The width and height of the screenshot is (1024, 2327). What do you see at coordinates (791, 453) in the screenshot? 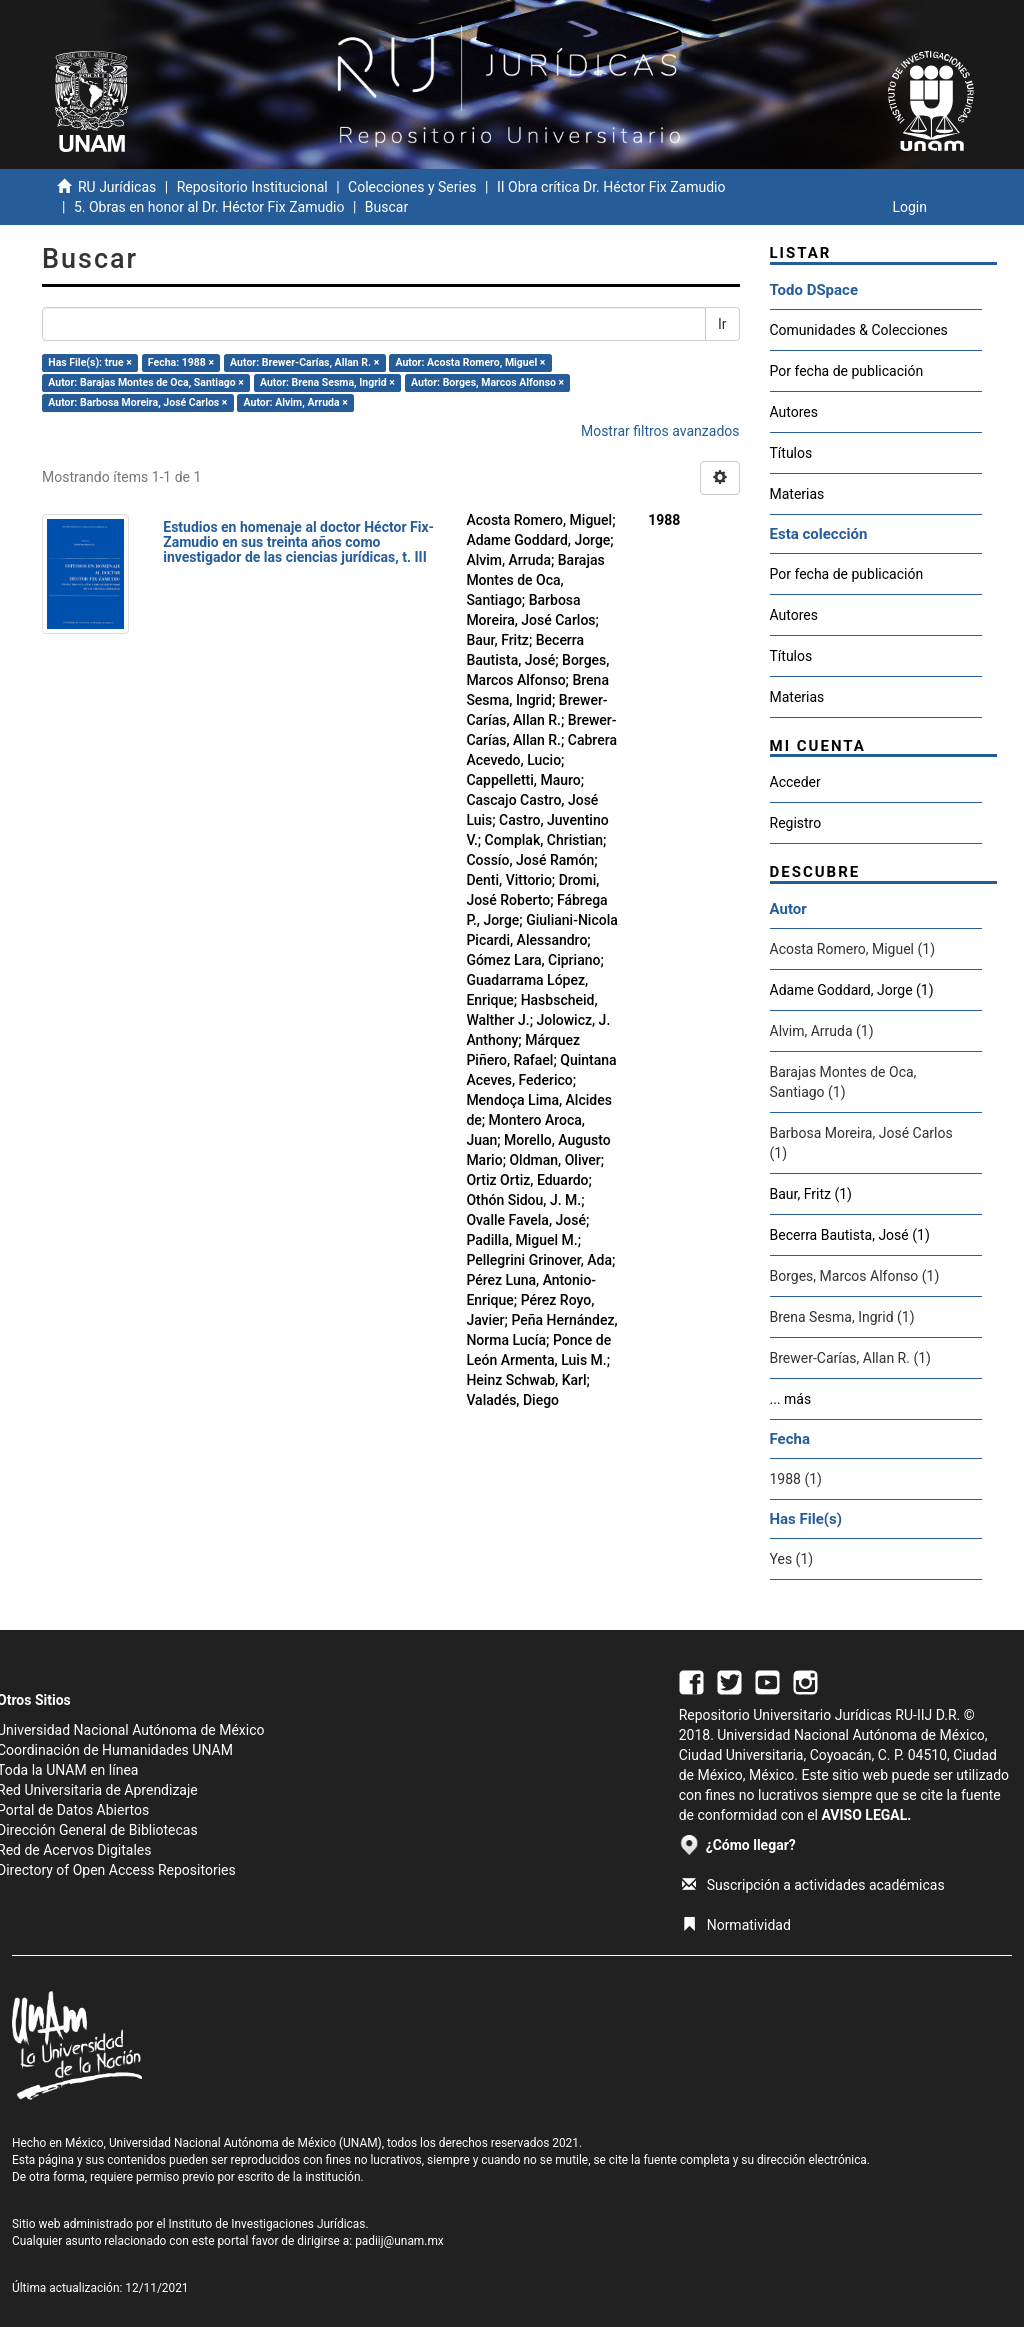
I see `Títulos` at bounding box center [791, 453].